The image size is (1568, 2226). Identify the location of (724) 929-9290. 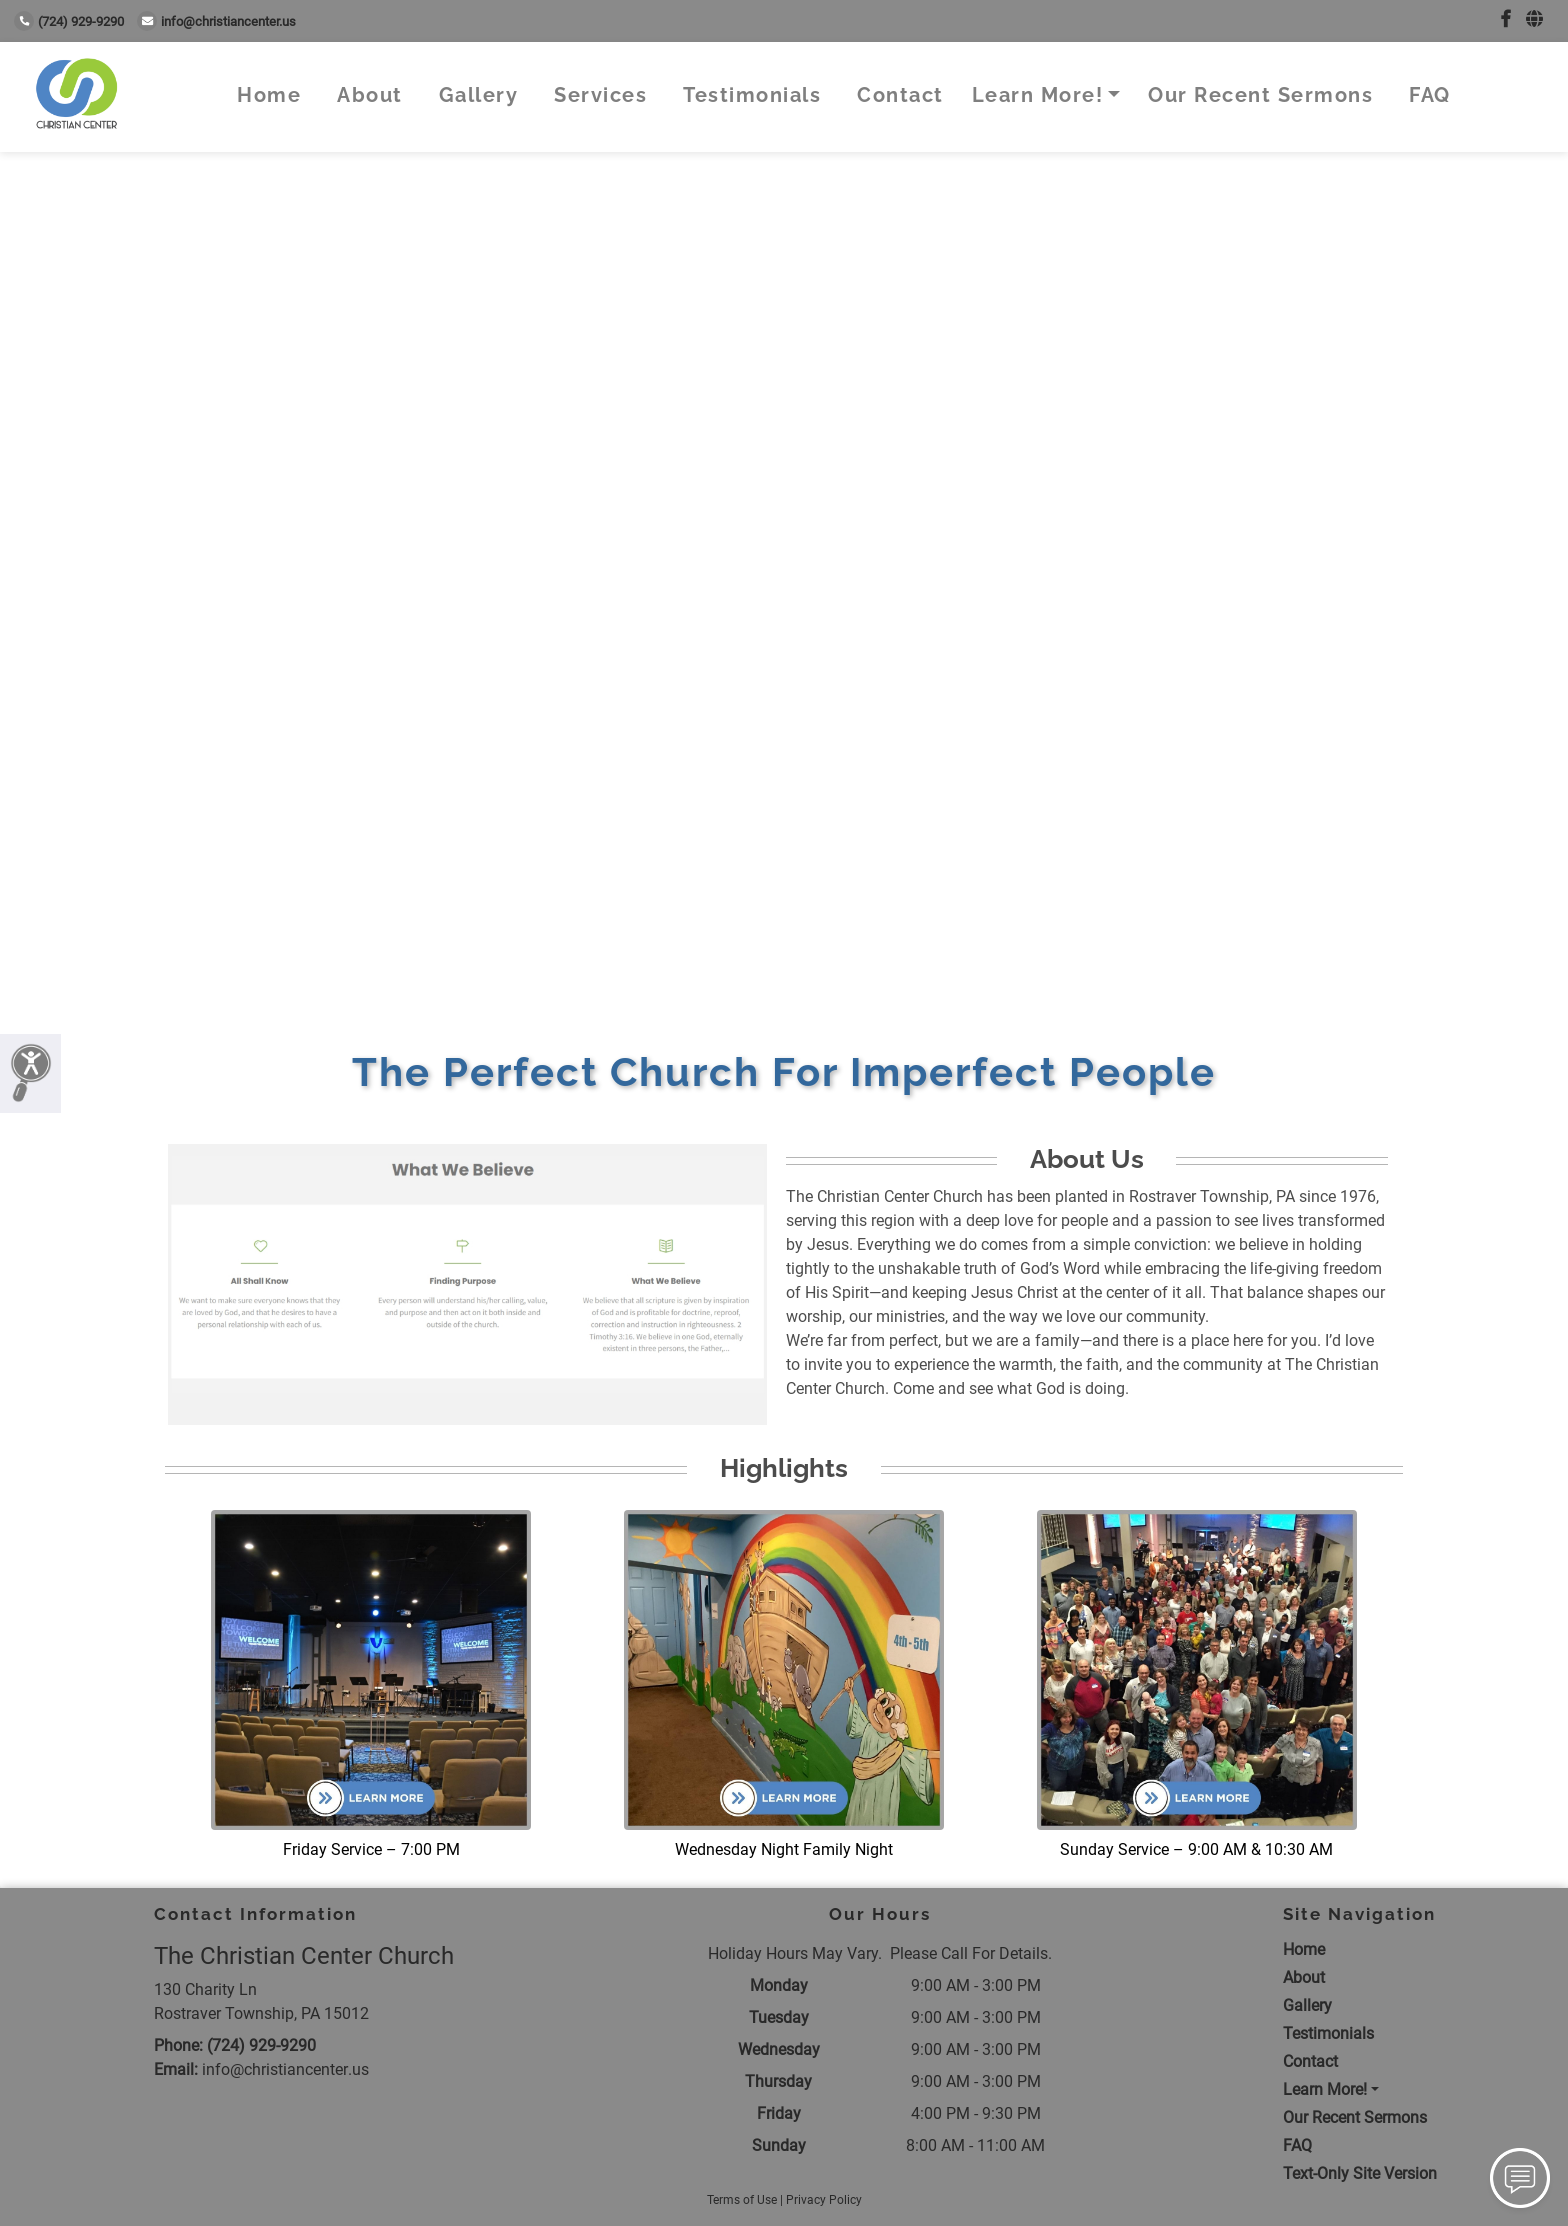
(69, 21).